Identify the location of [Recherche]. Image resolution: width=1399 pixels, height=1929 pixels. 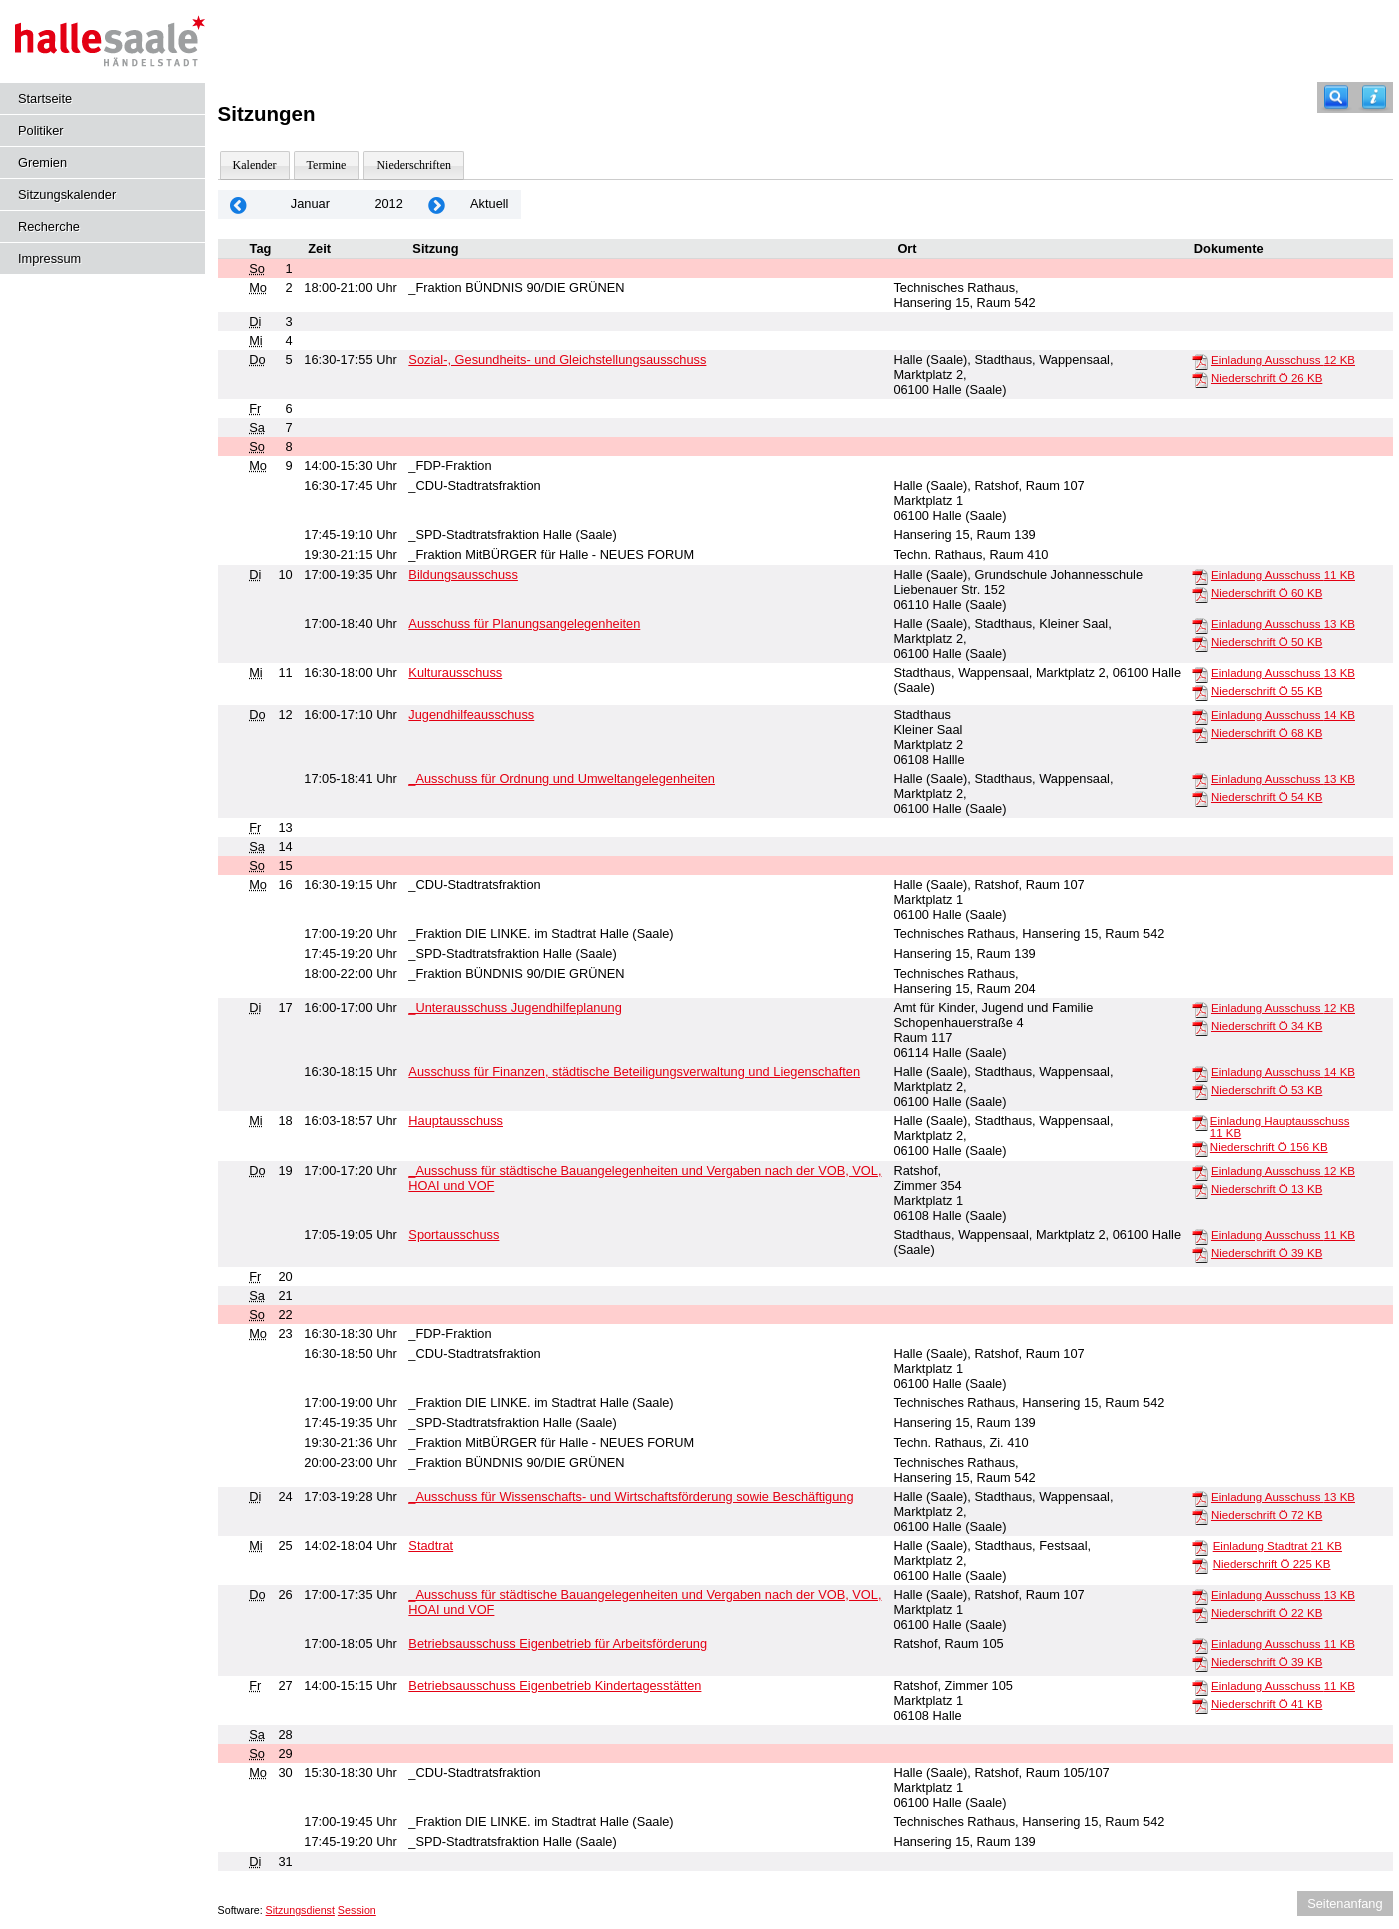
(1336, 97).